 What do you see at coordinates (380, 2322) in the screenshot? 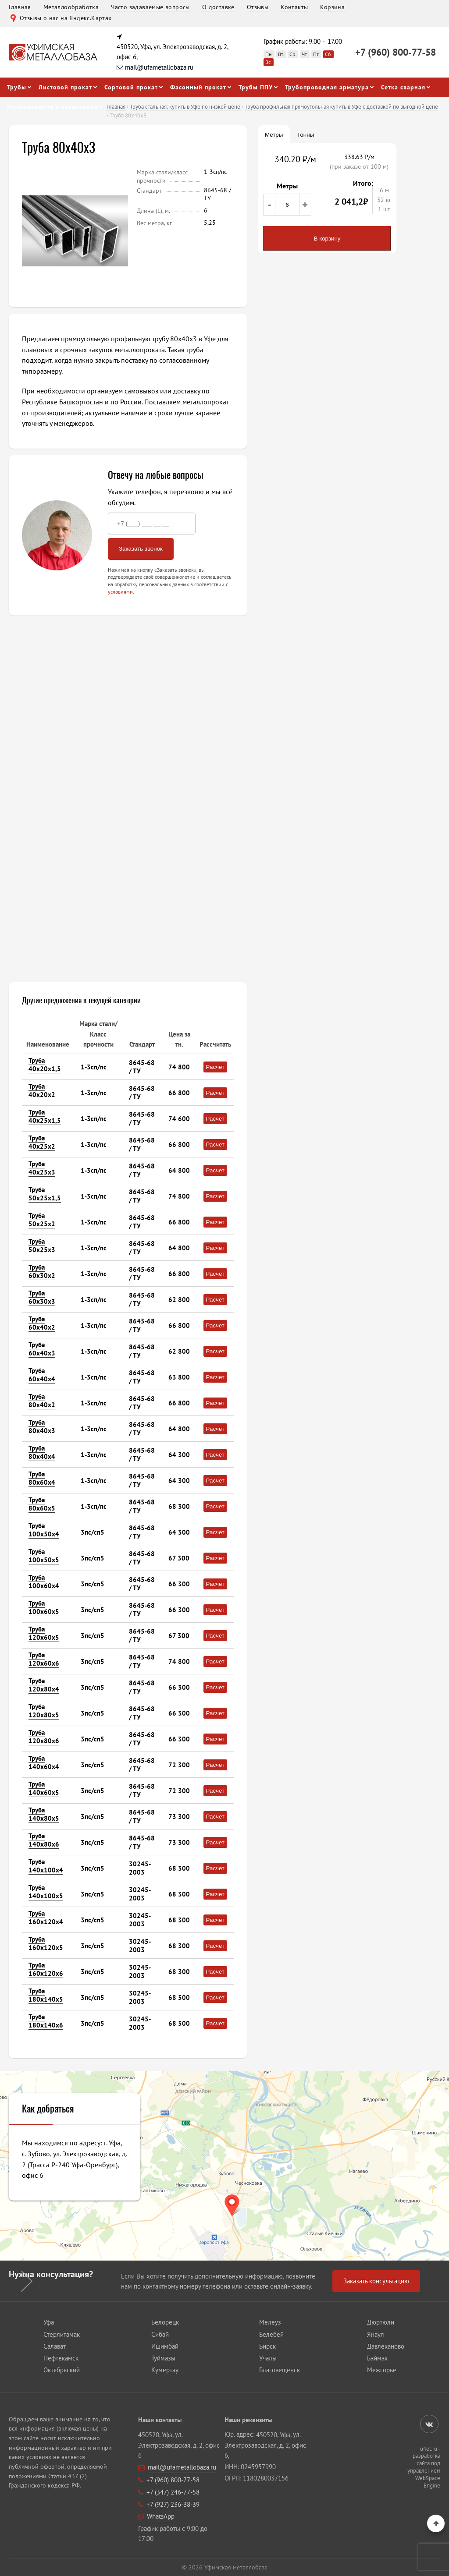
I see `Дюртюли` at bounding box center [380, 2322].